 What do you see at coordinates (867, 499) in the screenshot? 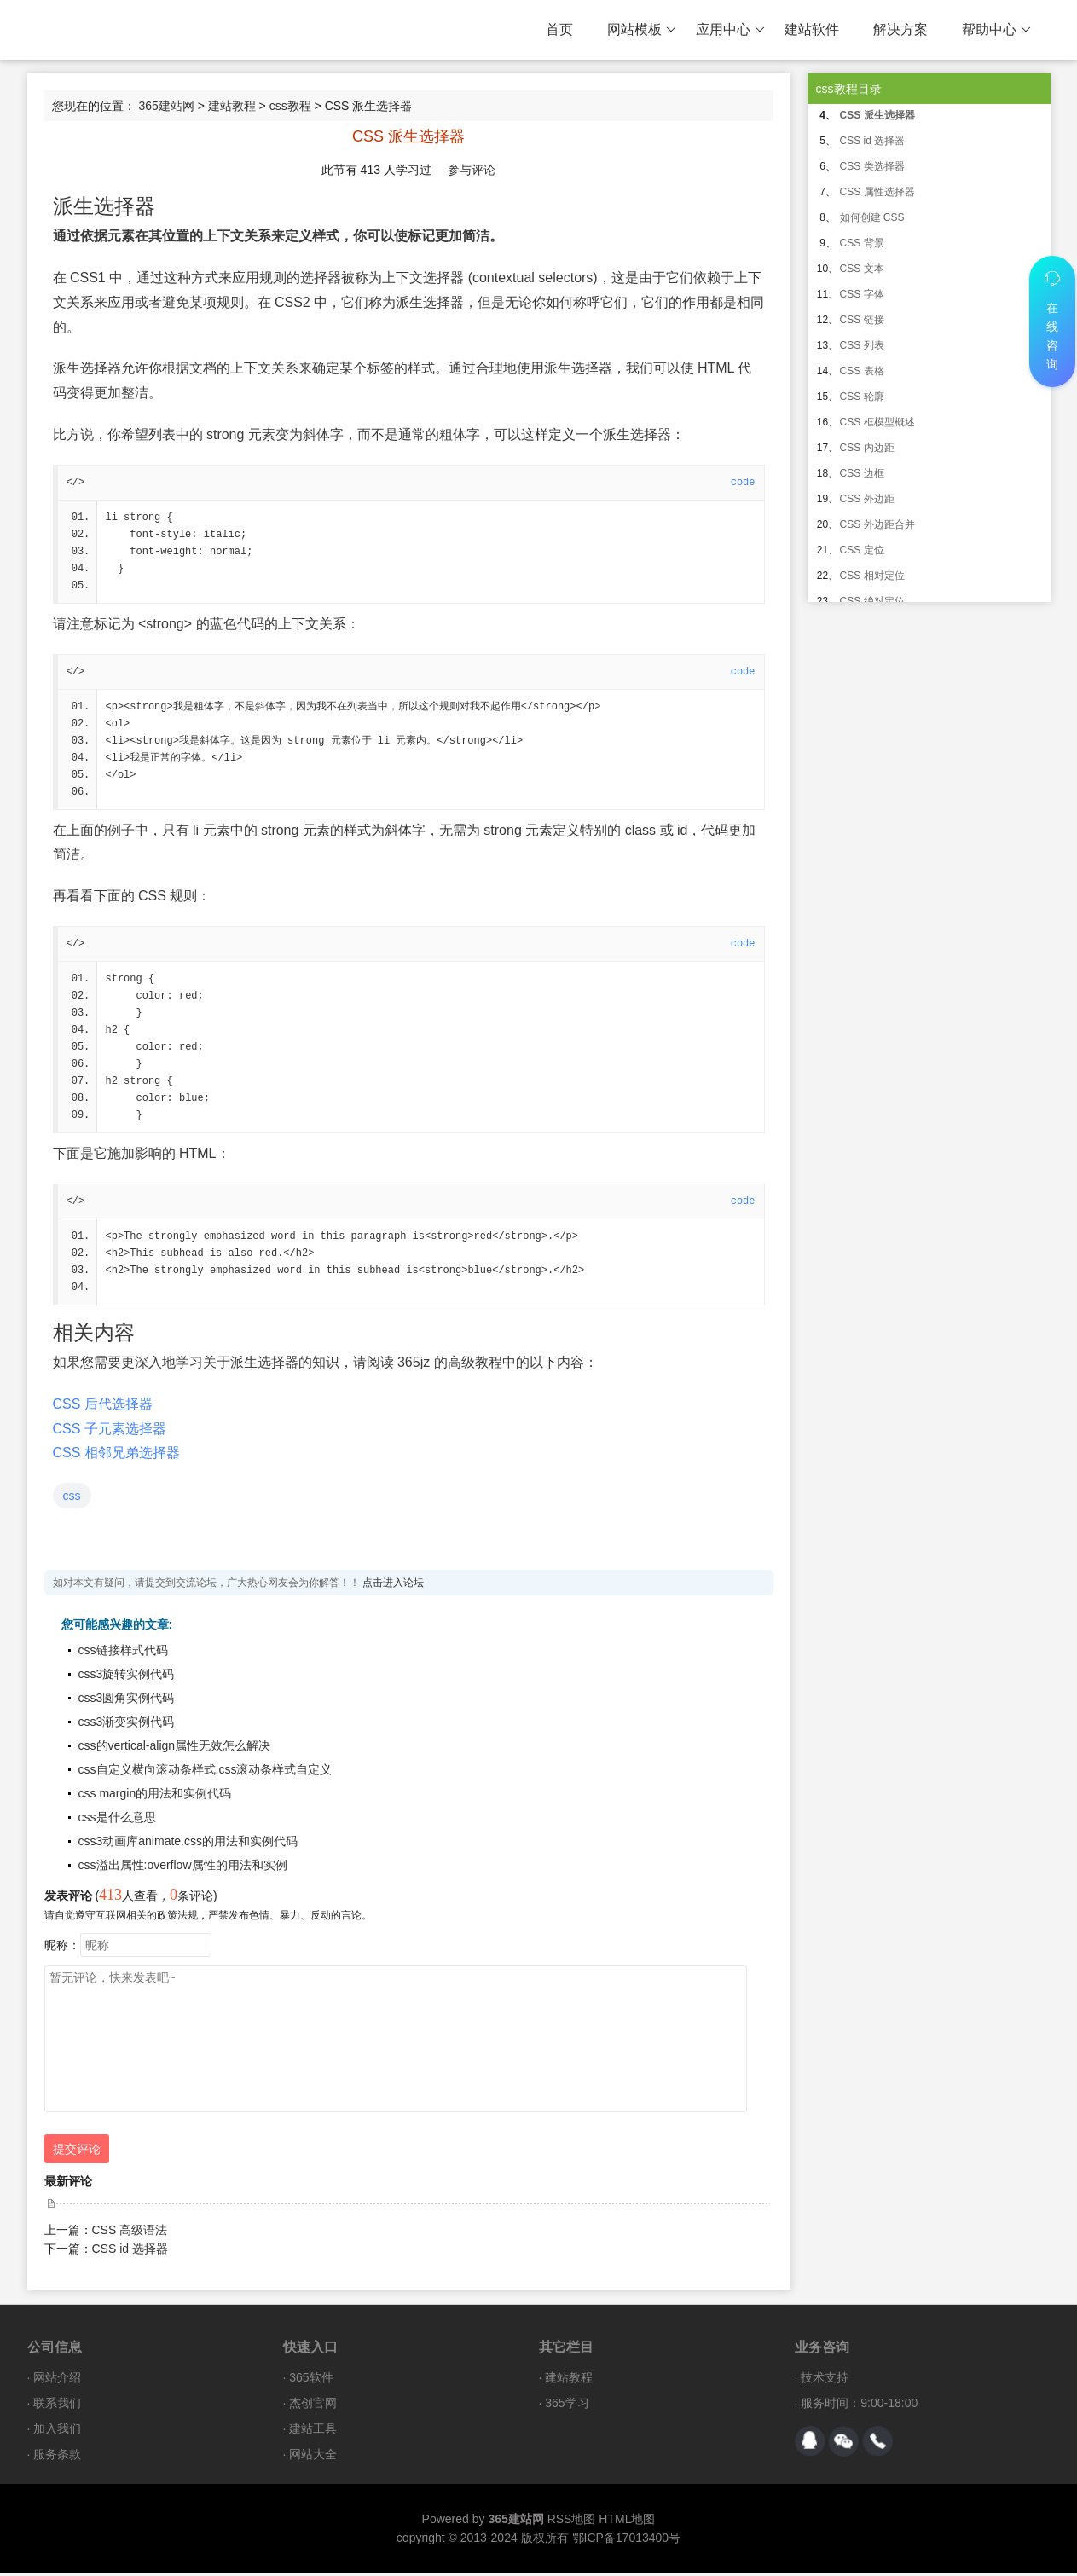
I see `CSS 外边距` at bounding box center [867, 499].